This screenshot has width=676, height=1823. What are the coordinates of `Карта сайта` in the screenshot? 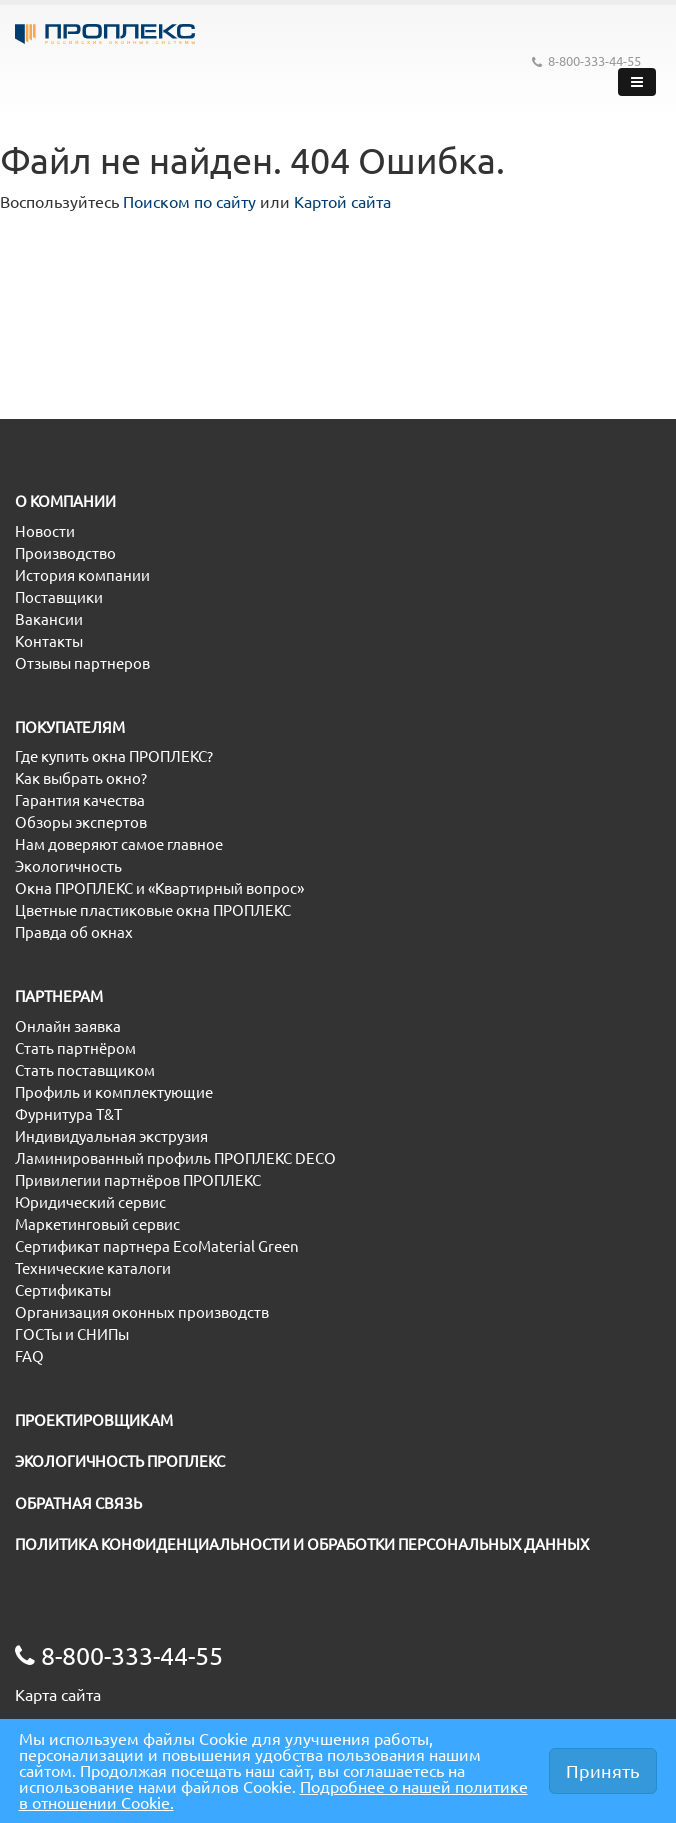 It's located at (58, 1695).